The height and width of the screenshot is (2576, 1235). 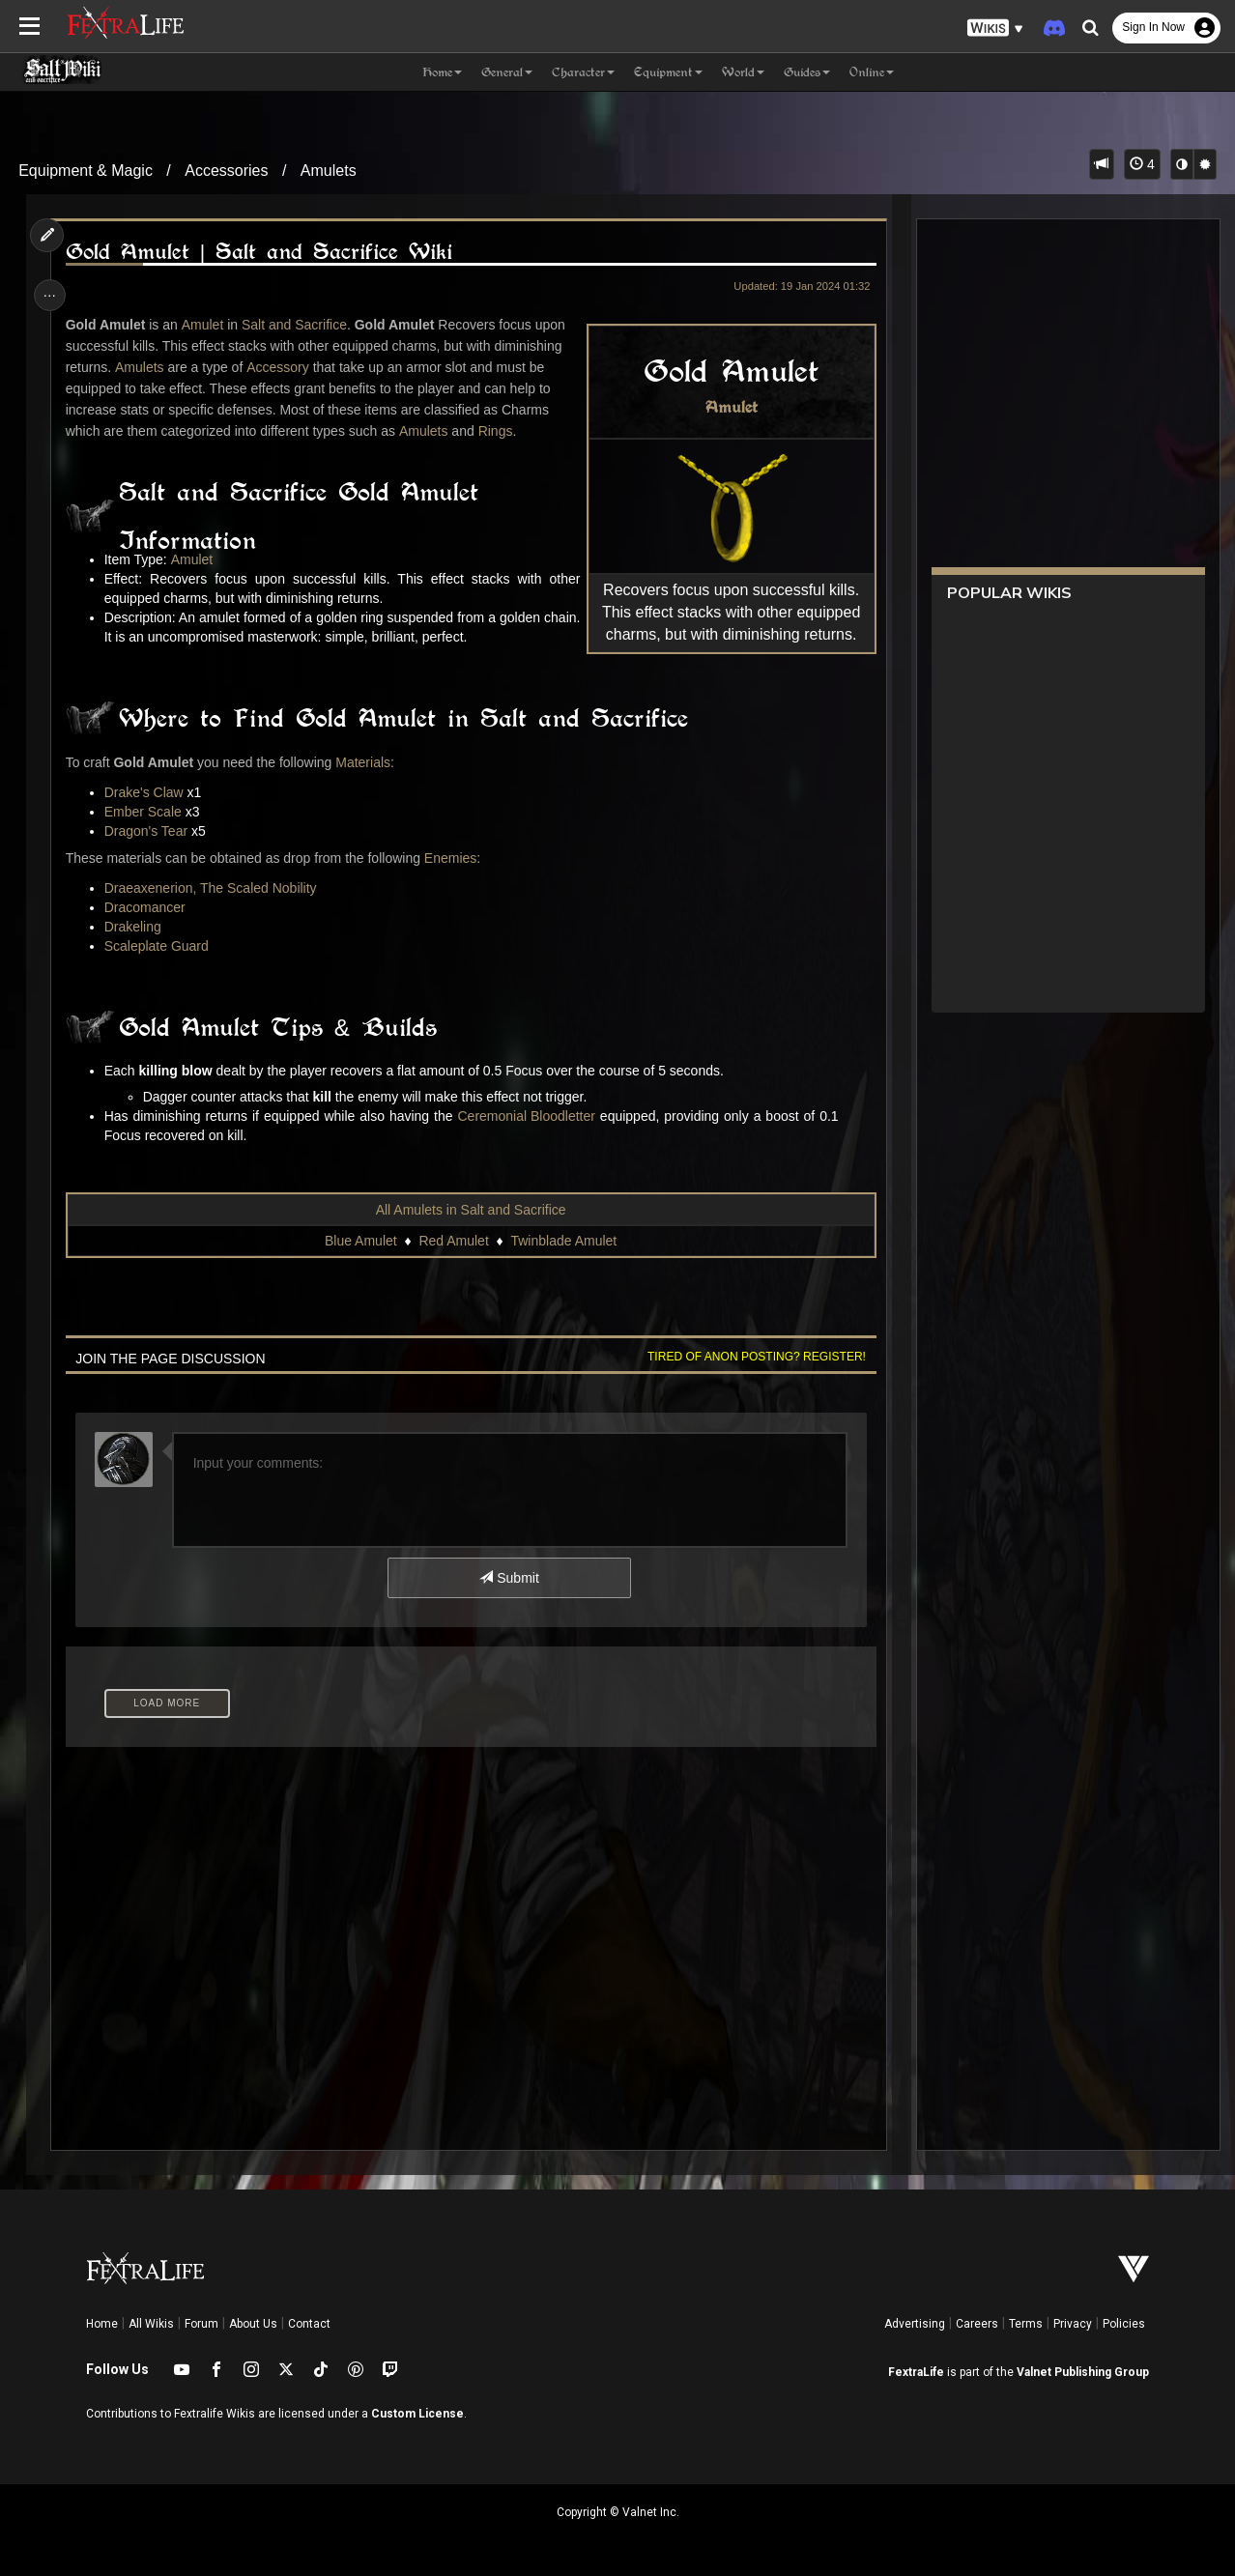 What do you see at coordinates (583, 72) in the screenshot?
I see `Character [button]` at bounding box center [583, 72].